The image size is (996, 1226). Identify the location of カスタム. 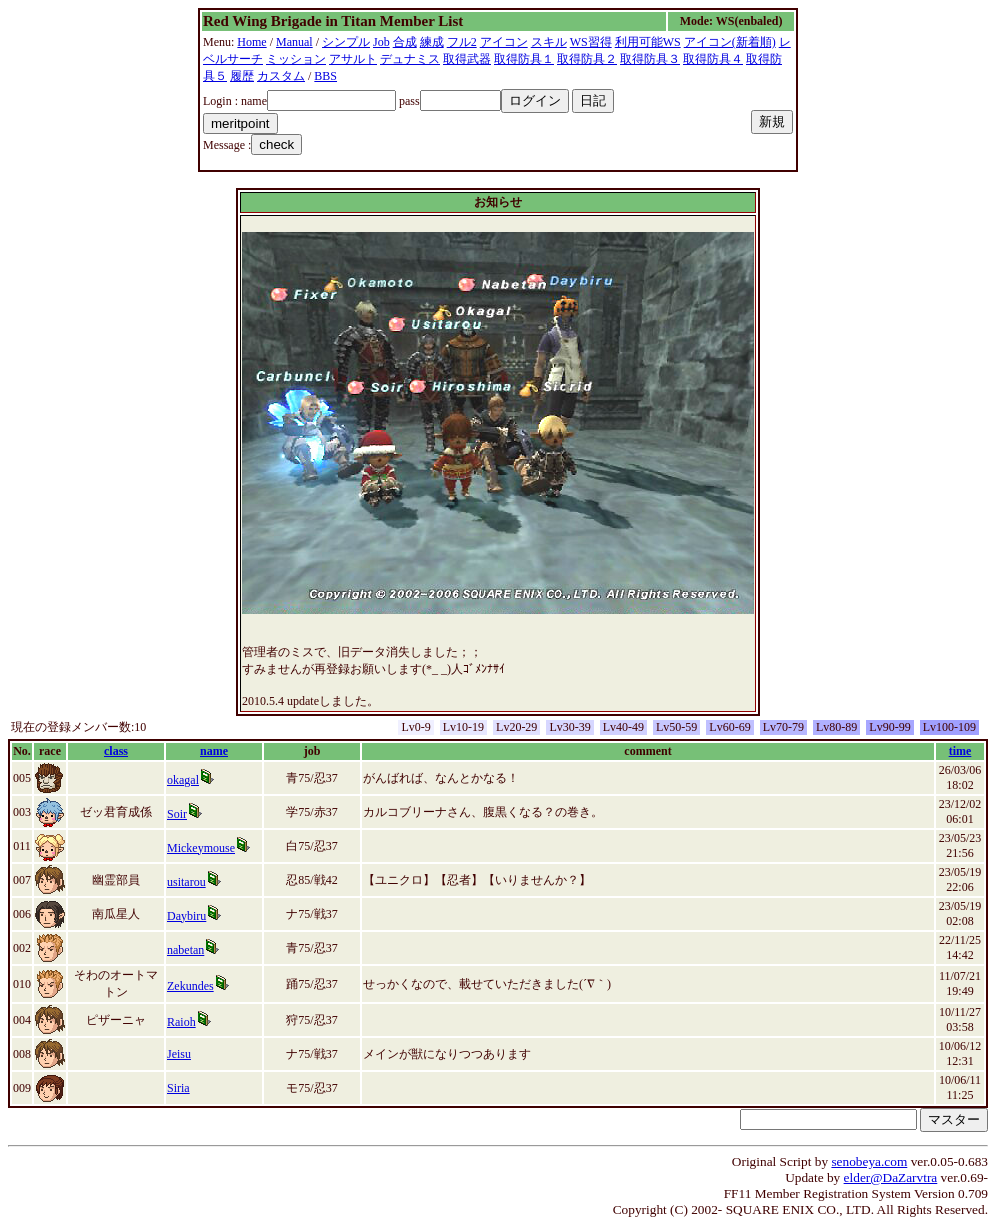
(281, 76).